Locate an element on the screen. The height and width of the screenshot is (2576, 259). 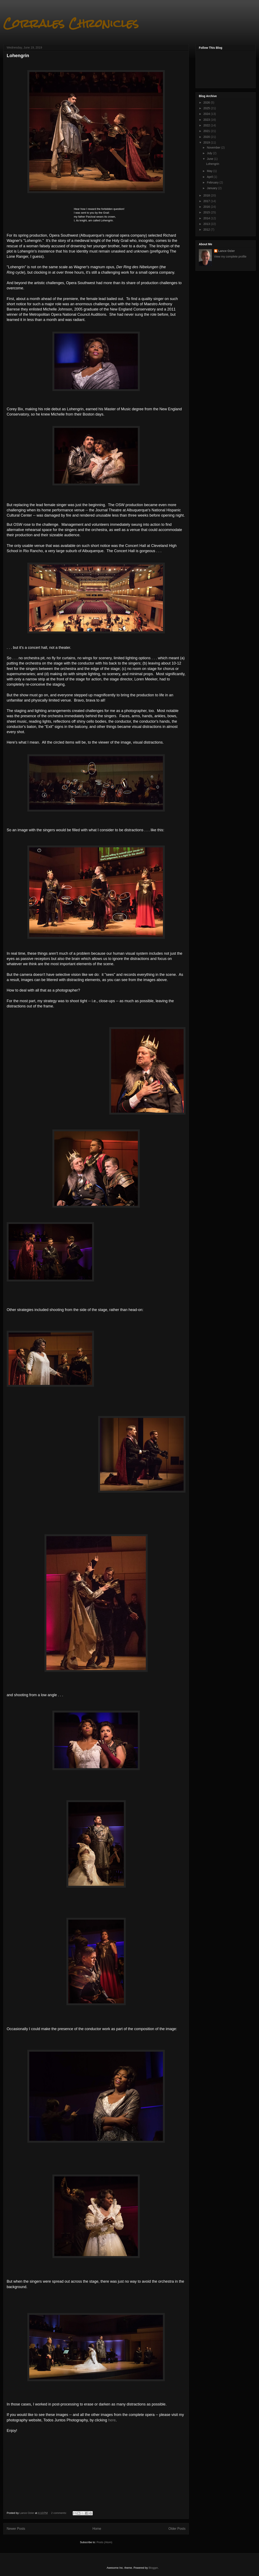
Corrales Chronicles is located at coordinates (71, 23).